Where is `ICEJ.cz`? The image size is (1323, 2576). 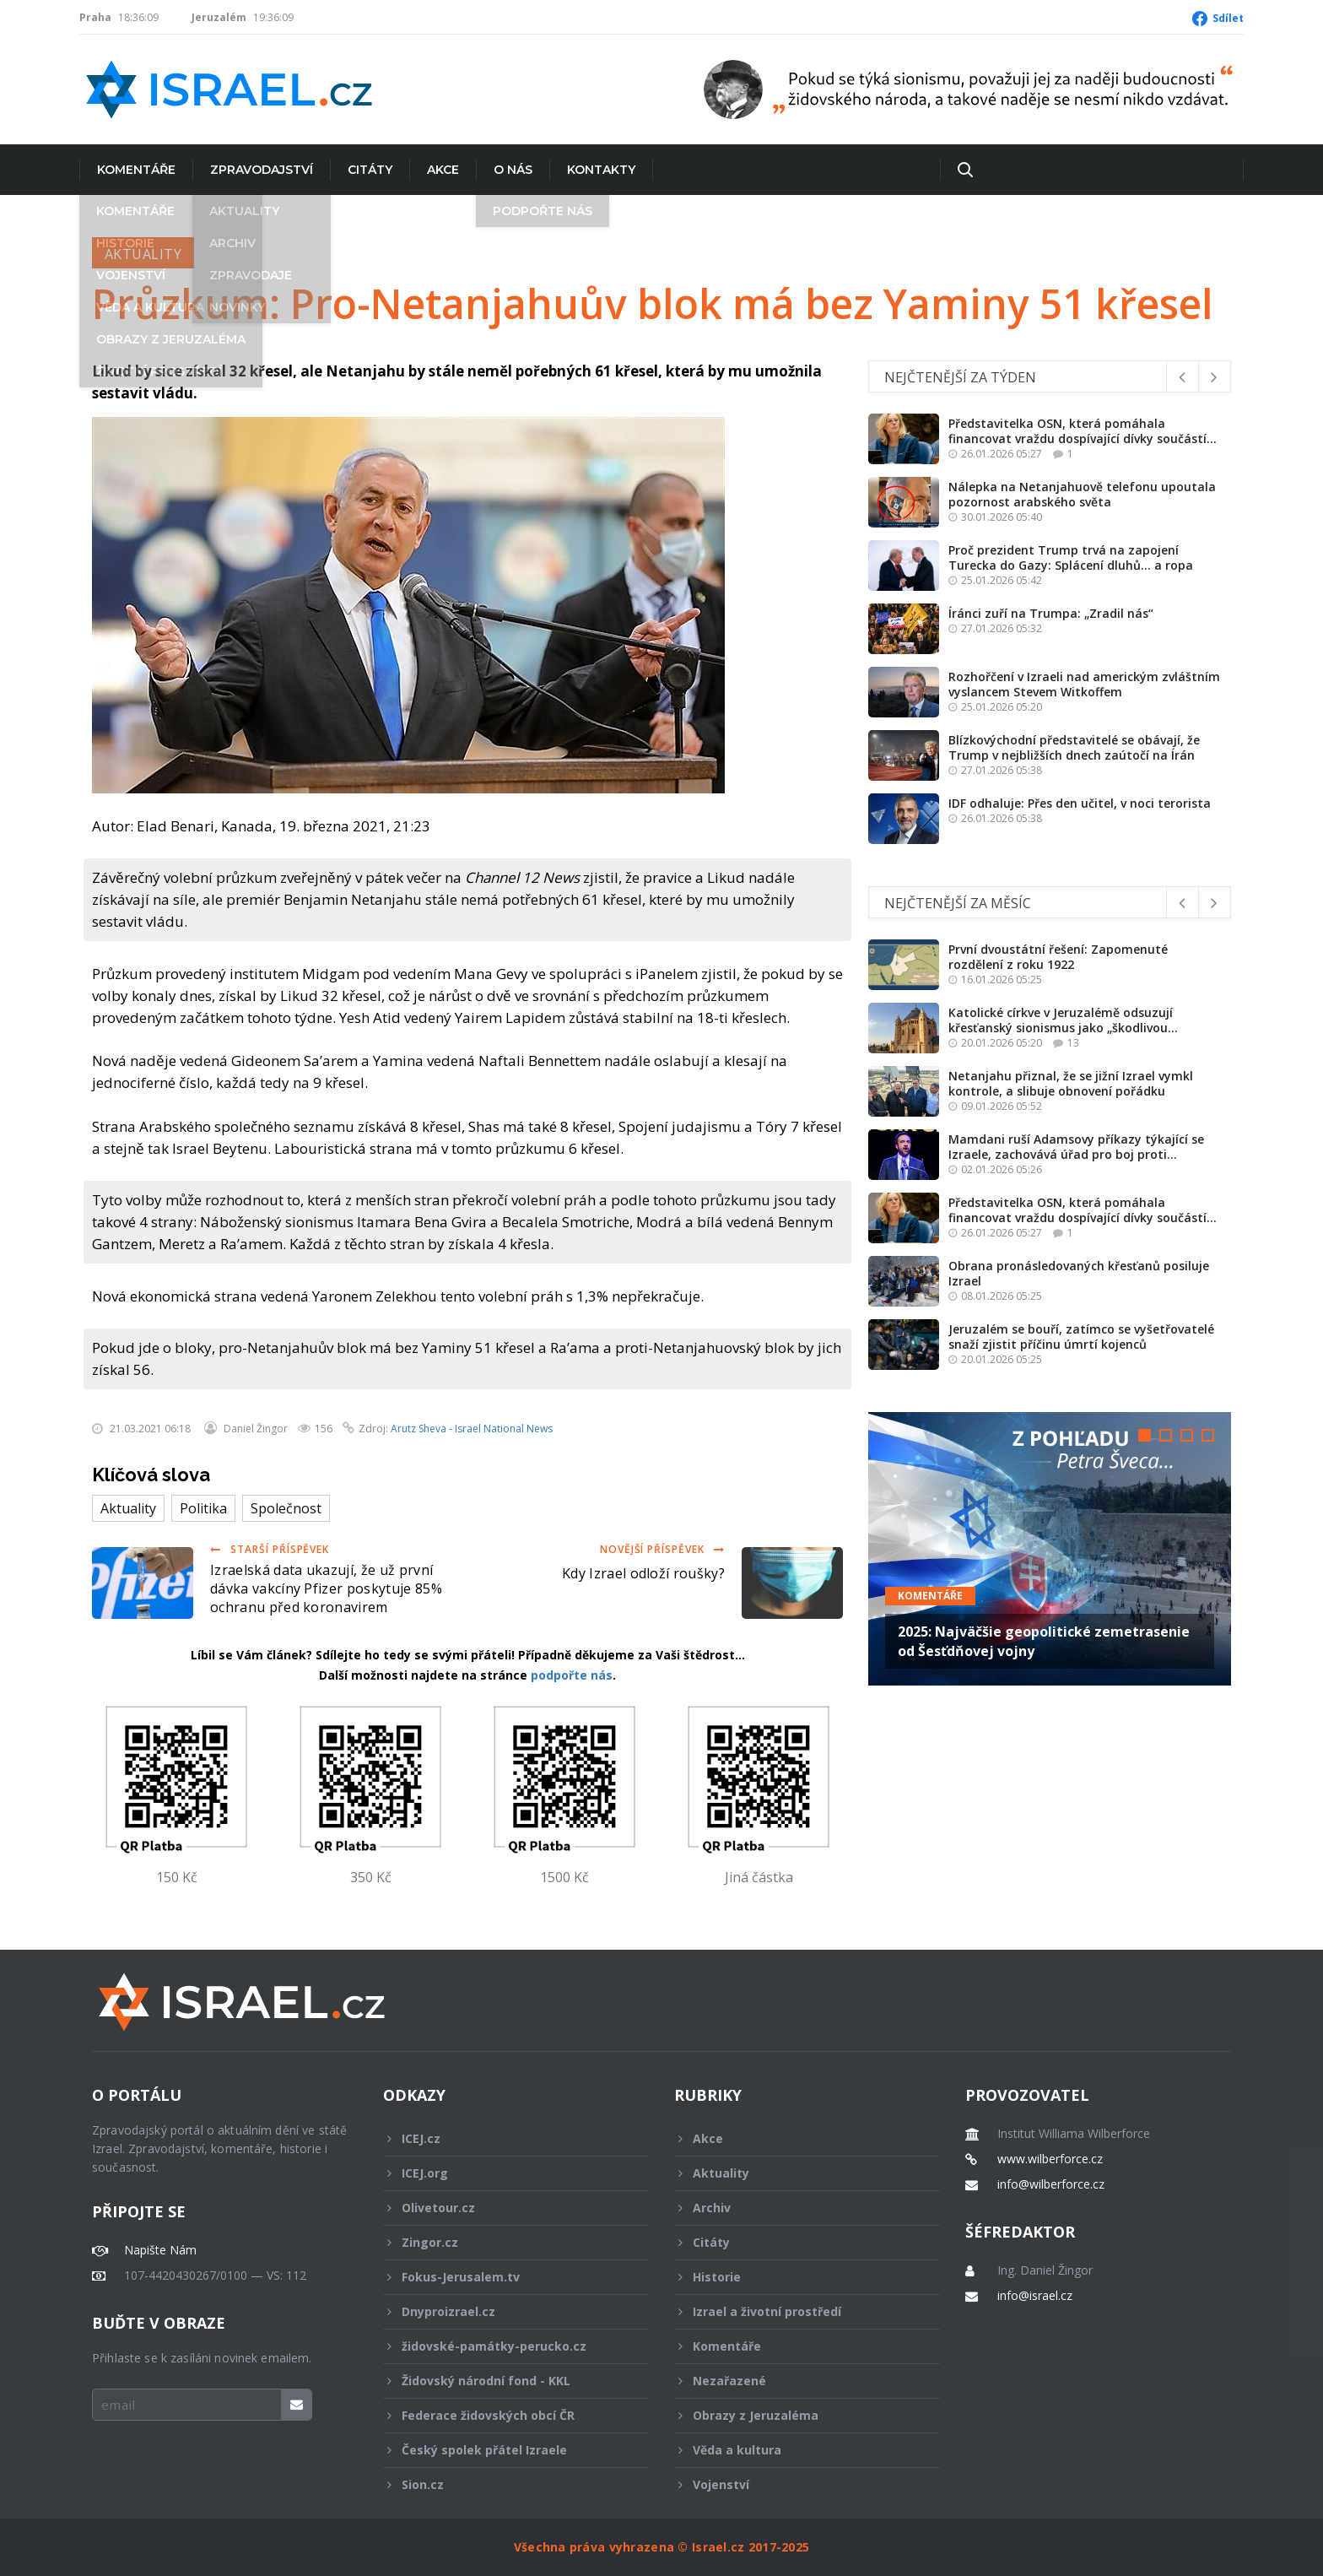
ICEJ.cz is located at coordinates (504, 2138).